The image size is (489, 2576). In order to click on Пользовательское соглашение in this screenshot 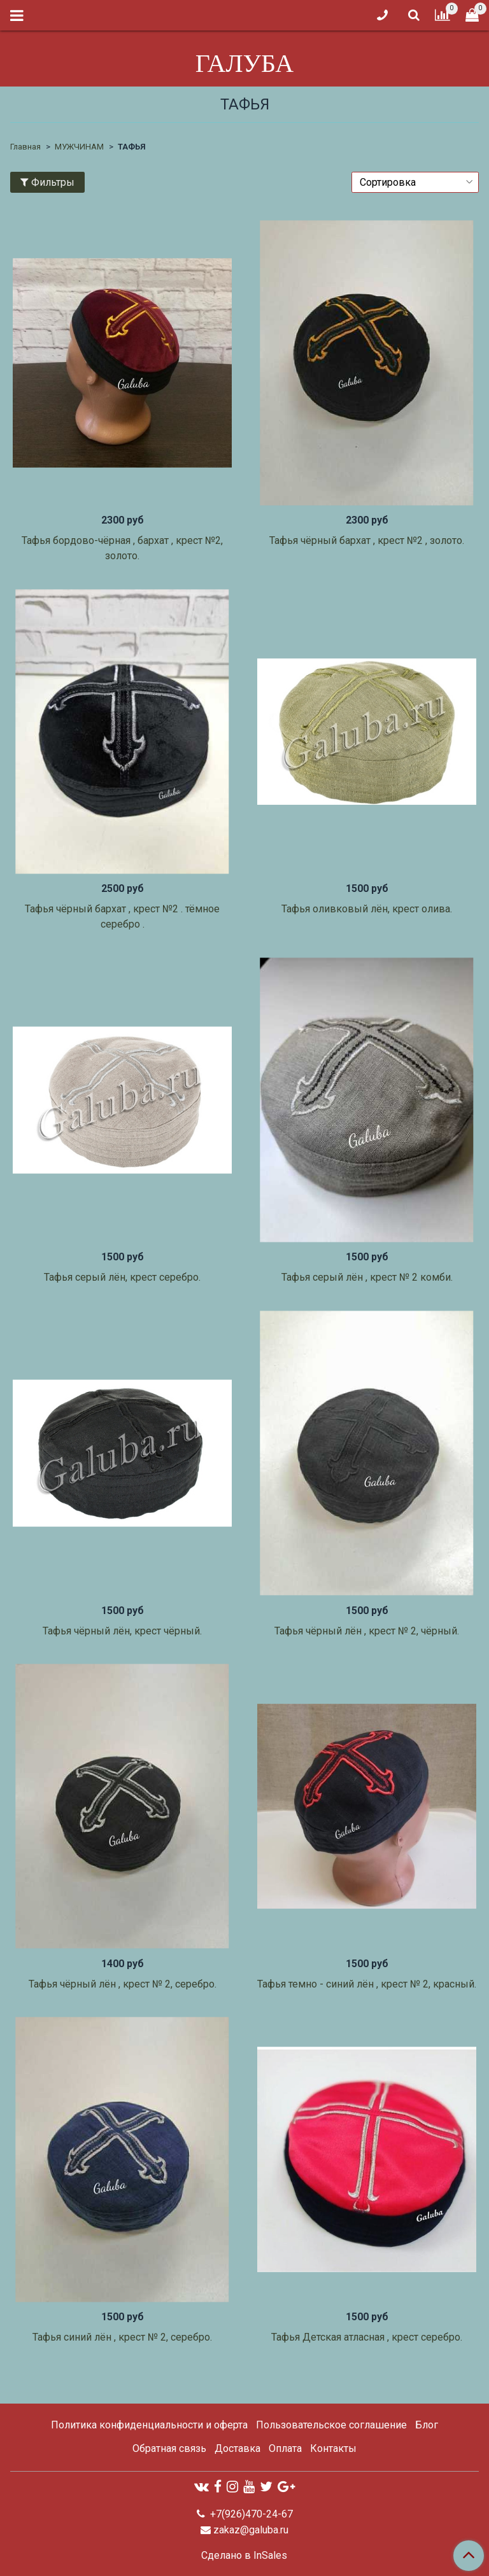, I will do `click(331, 2425)`.